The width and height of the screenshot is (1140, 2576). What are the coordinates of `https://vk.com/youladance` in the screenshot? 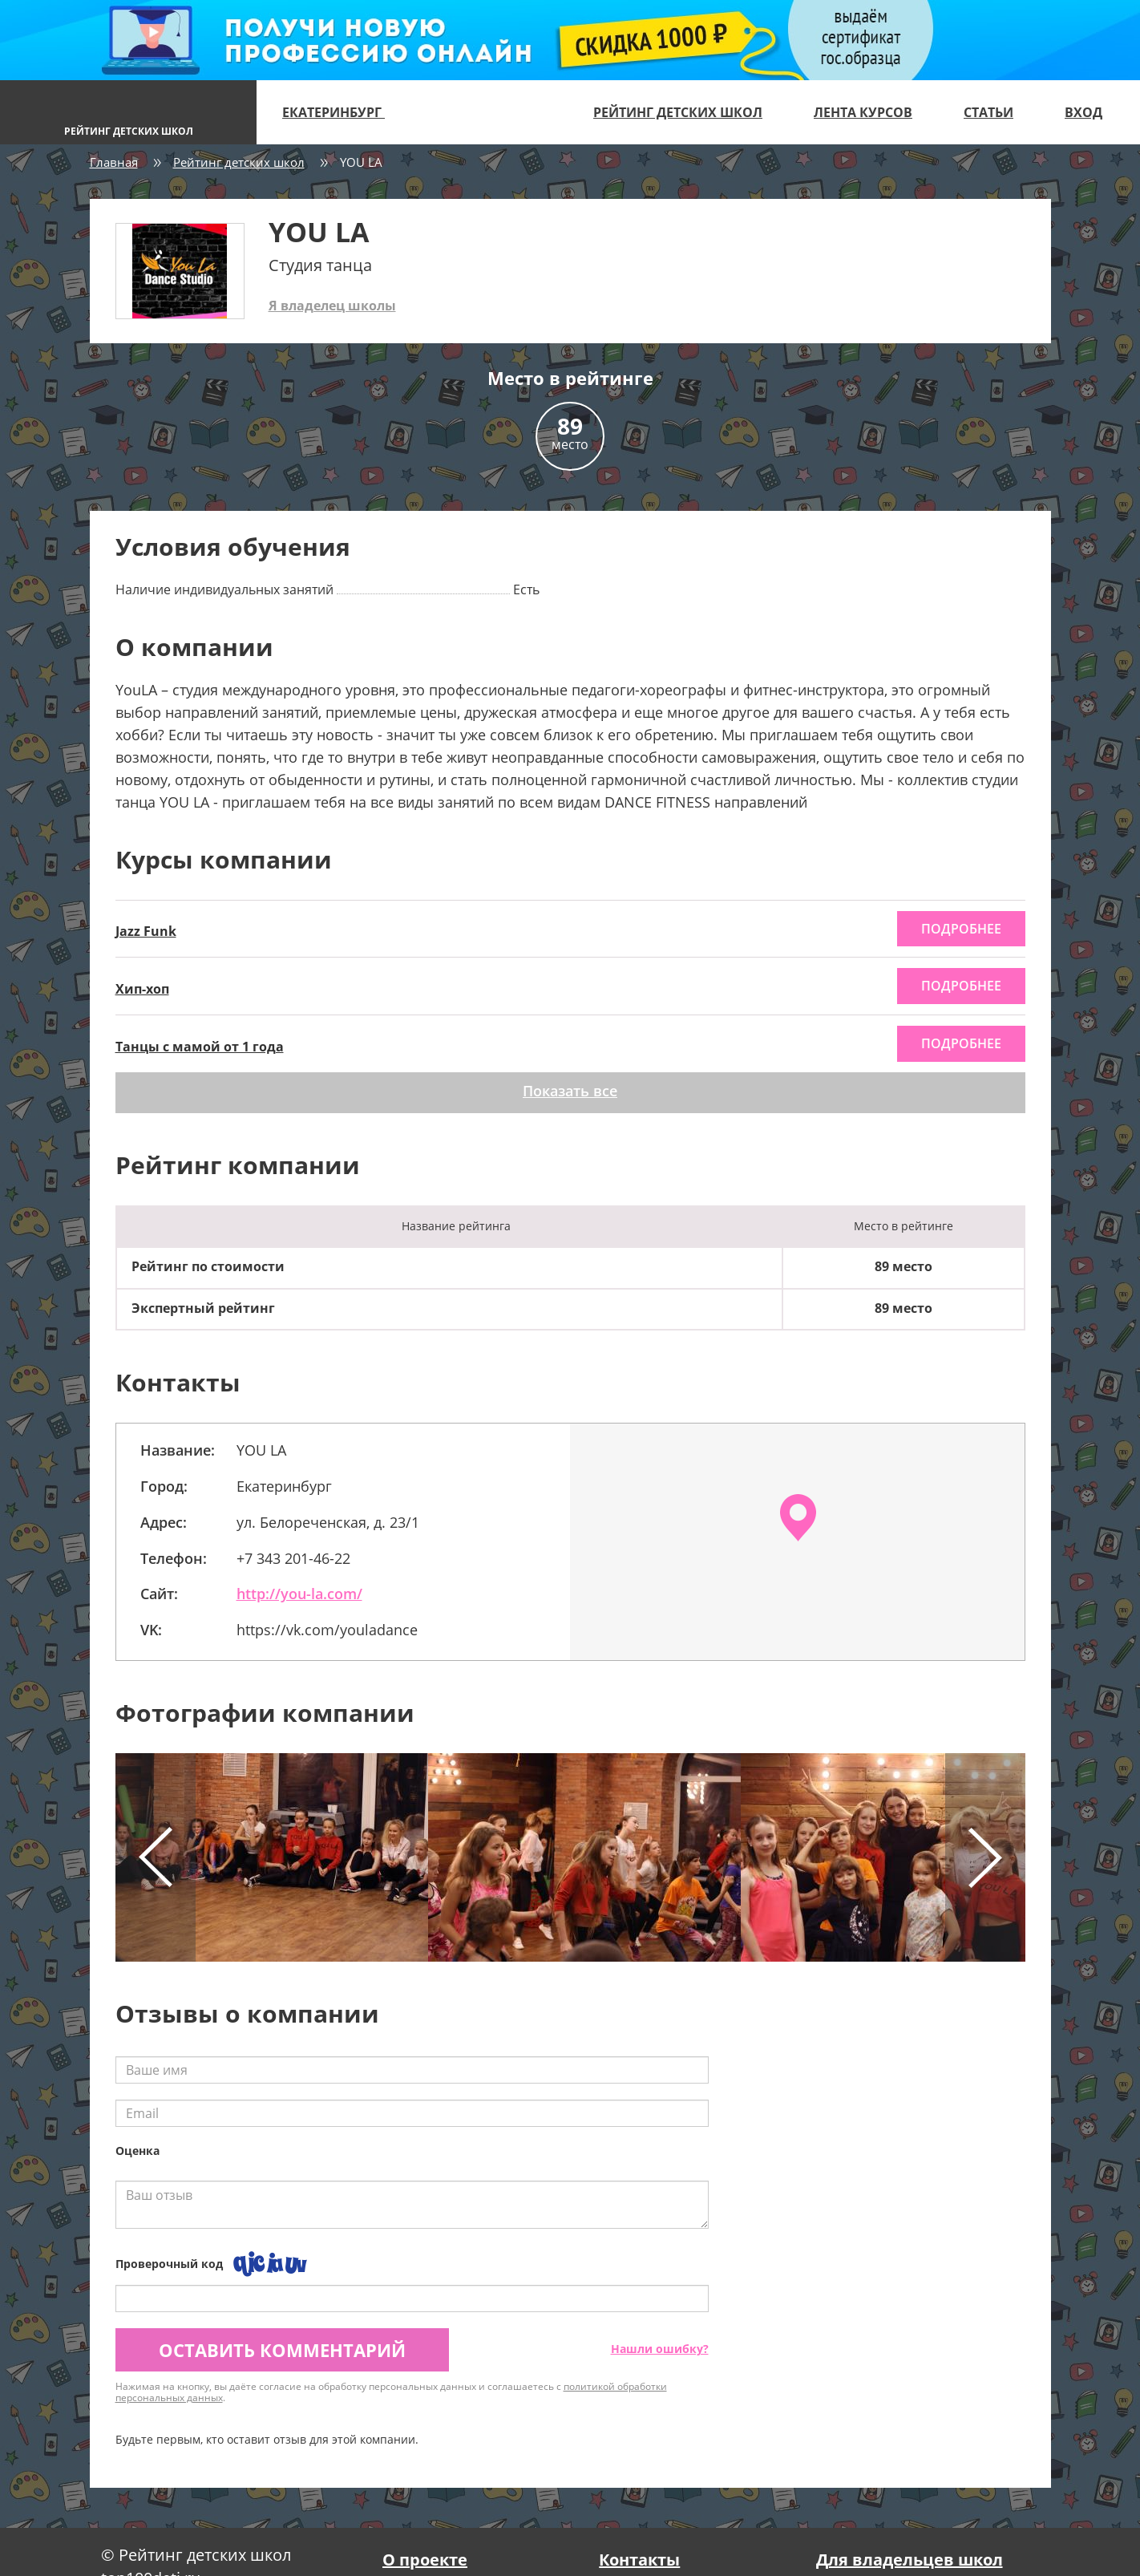 It's located at (327, 1629).